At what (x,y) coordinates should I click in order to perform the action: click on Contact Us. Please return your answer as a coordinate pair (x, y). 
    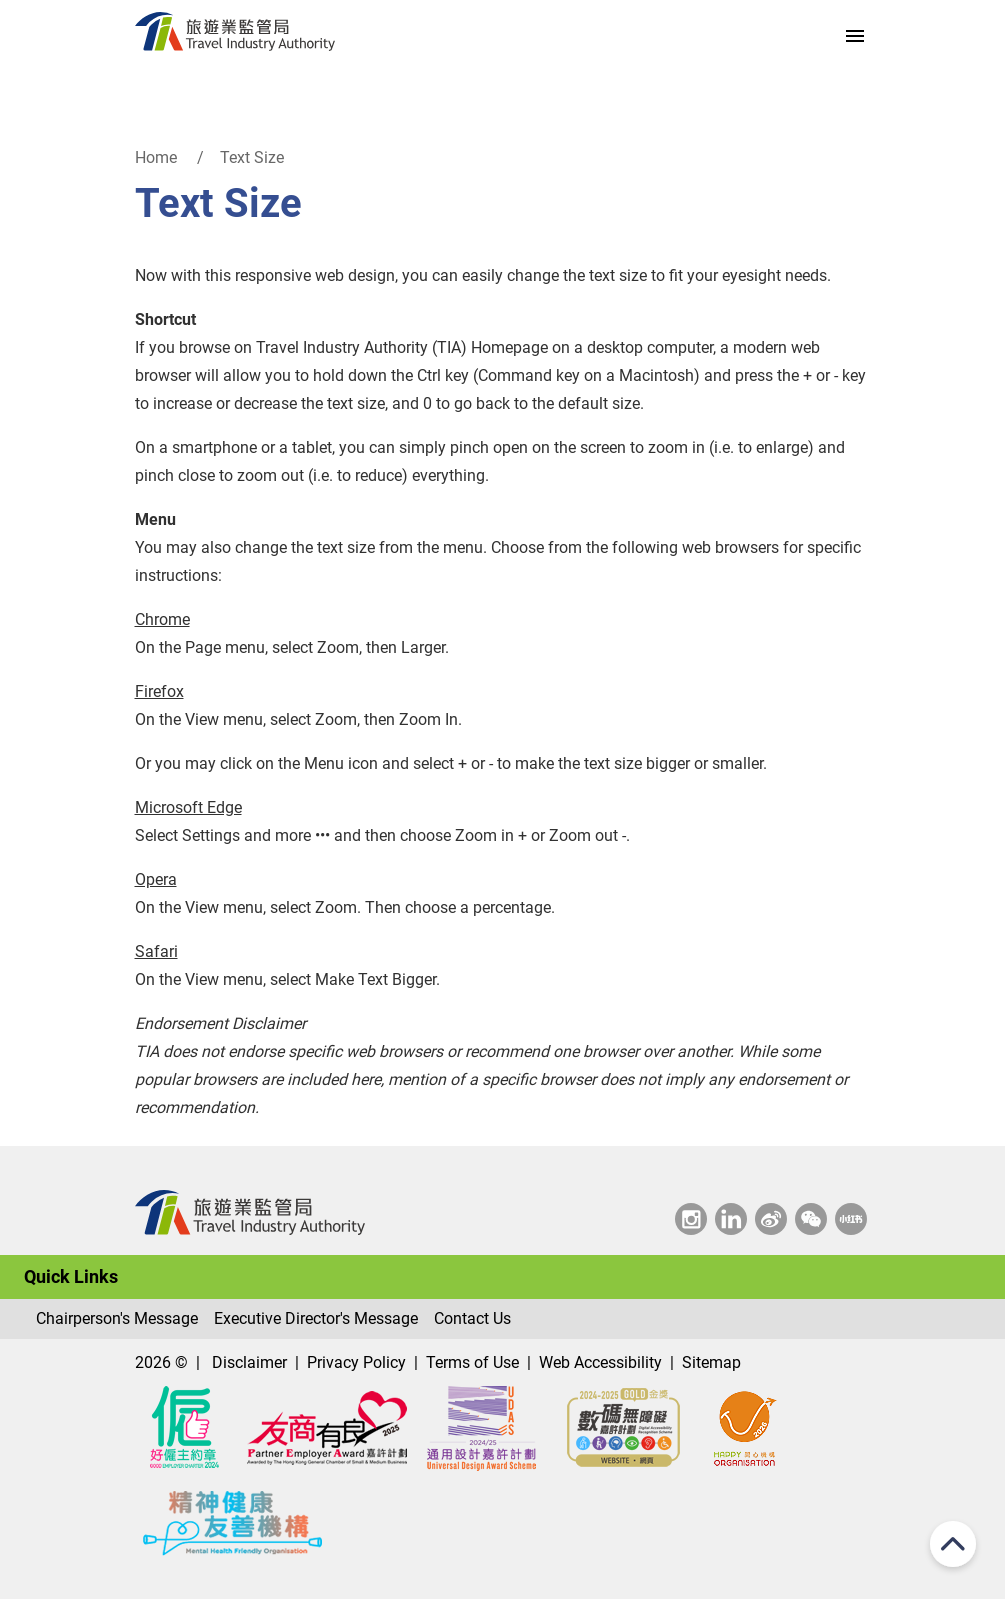
    Looking at the image, I should click on (472, 1318).